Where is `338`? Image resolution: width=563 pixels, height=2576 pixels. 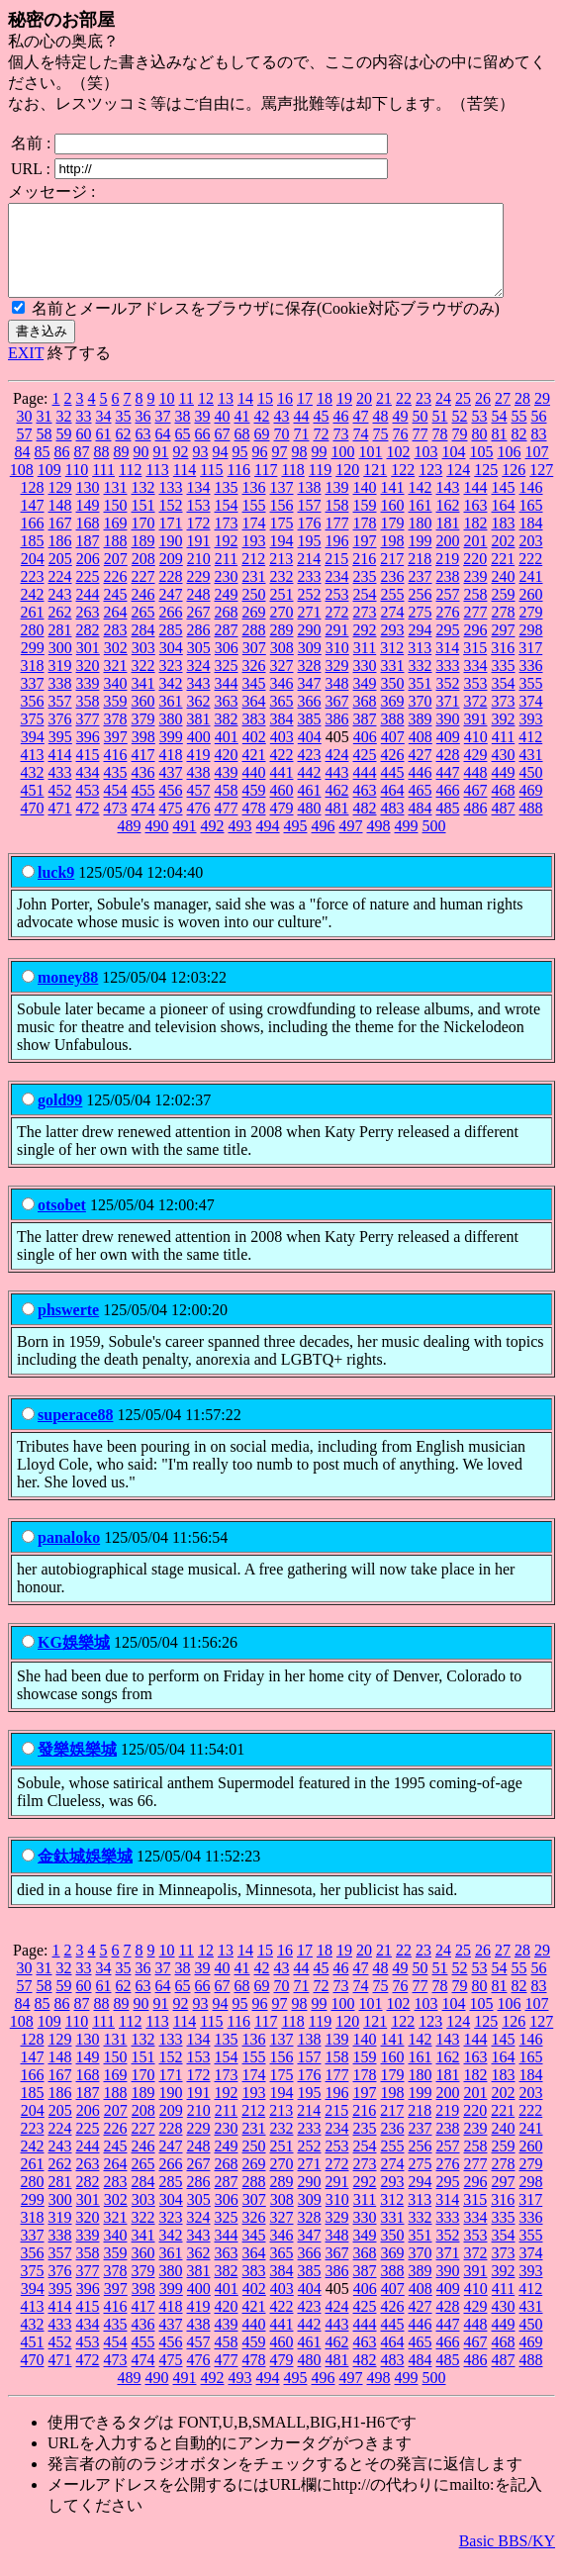 338 is located at coordinates (60, 701).